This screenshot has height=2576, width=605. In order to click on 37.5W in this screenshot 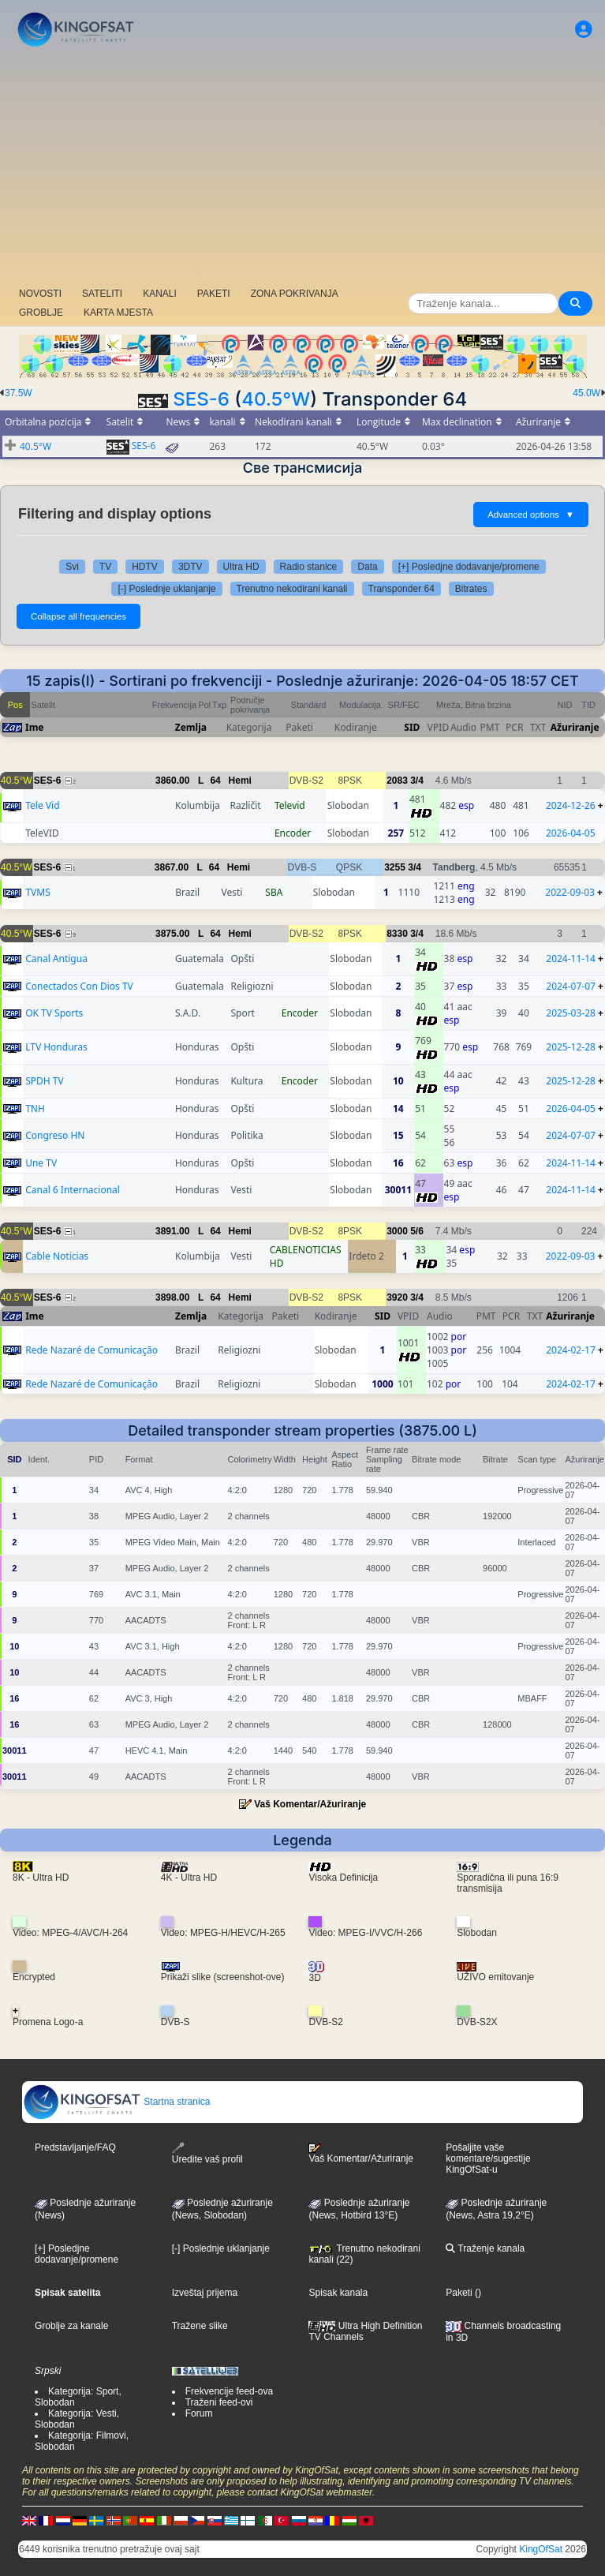, I will do `click(18, 393)`.